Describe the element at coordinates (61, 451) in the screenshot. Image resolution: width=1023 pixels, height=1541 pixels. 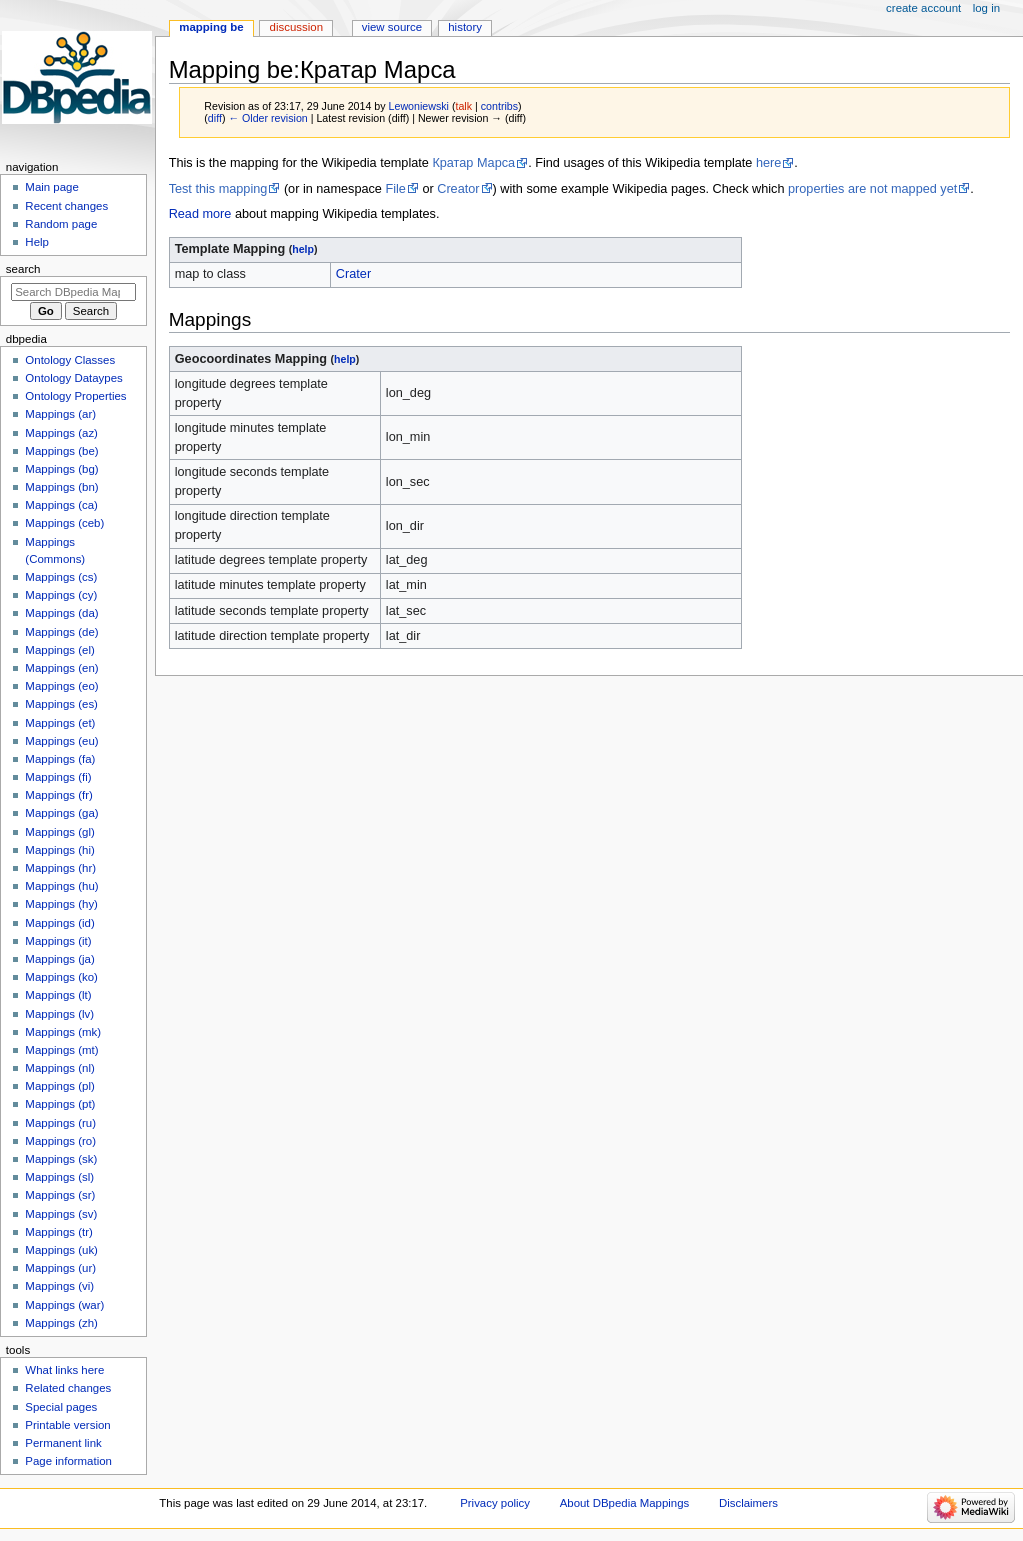
I see `Mappings (be)` at that location.